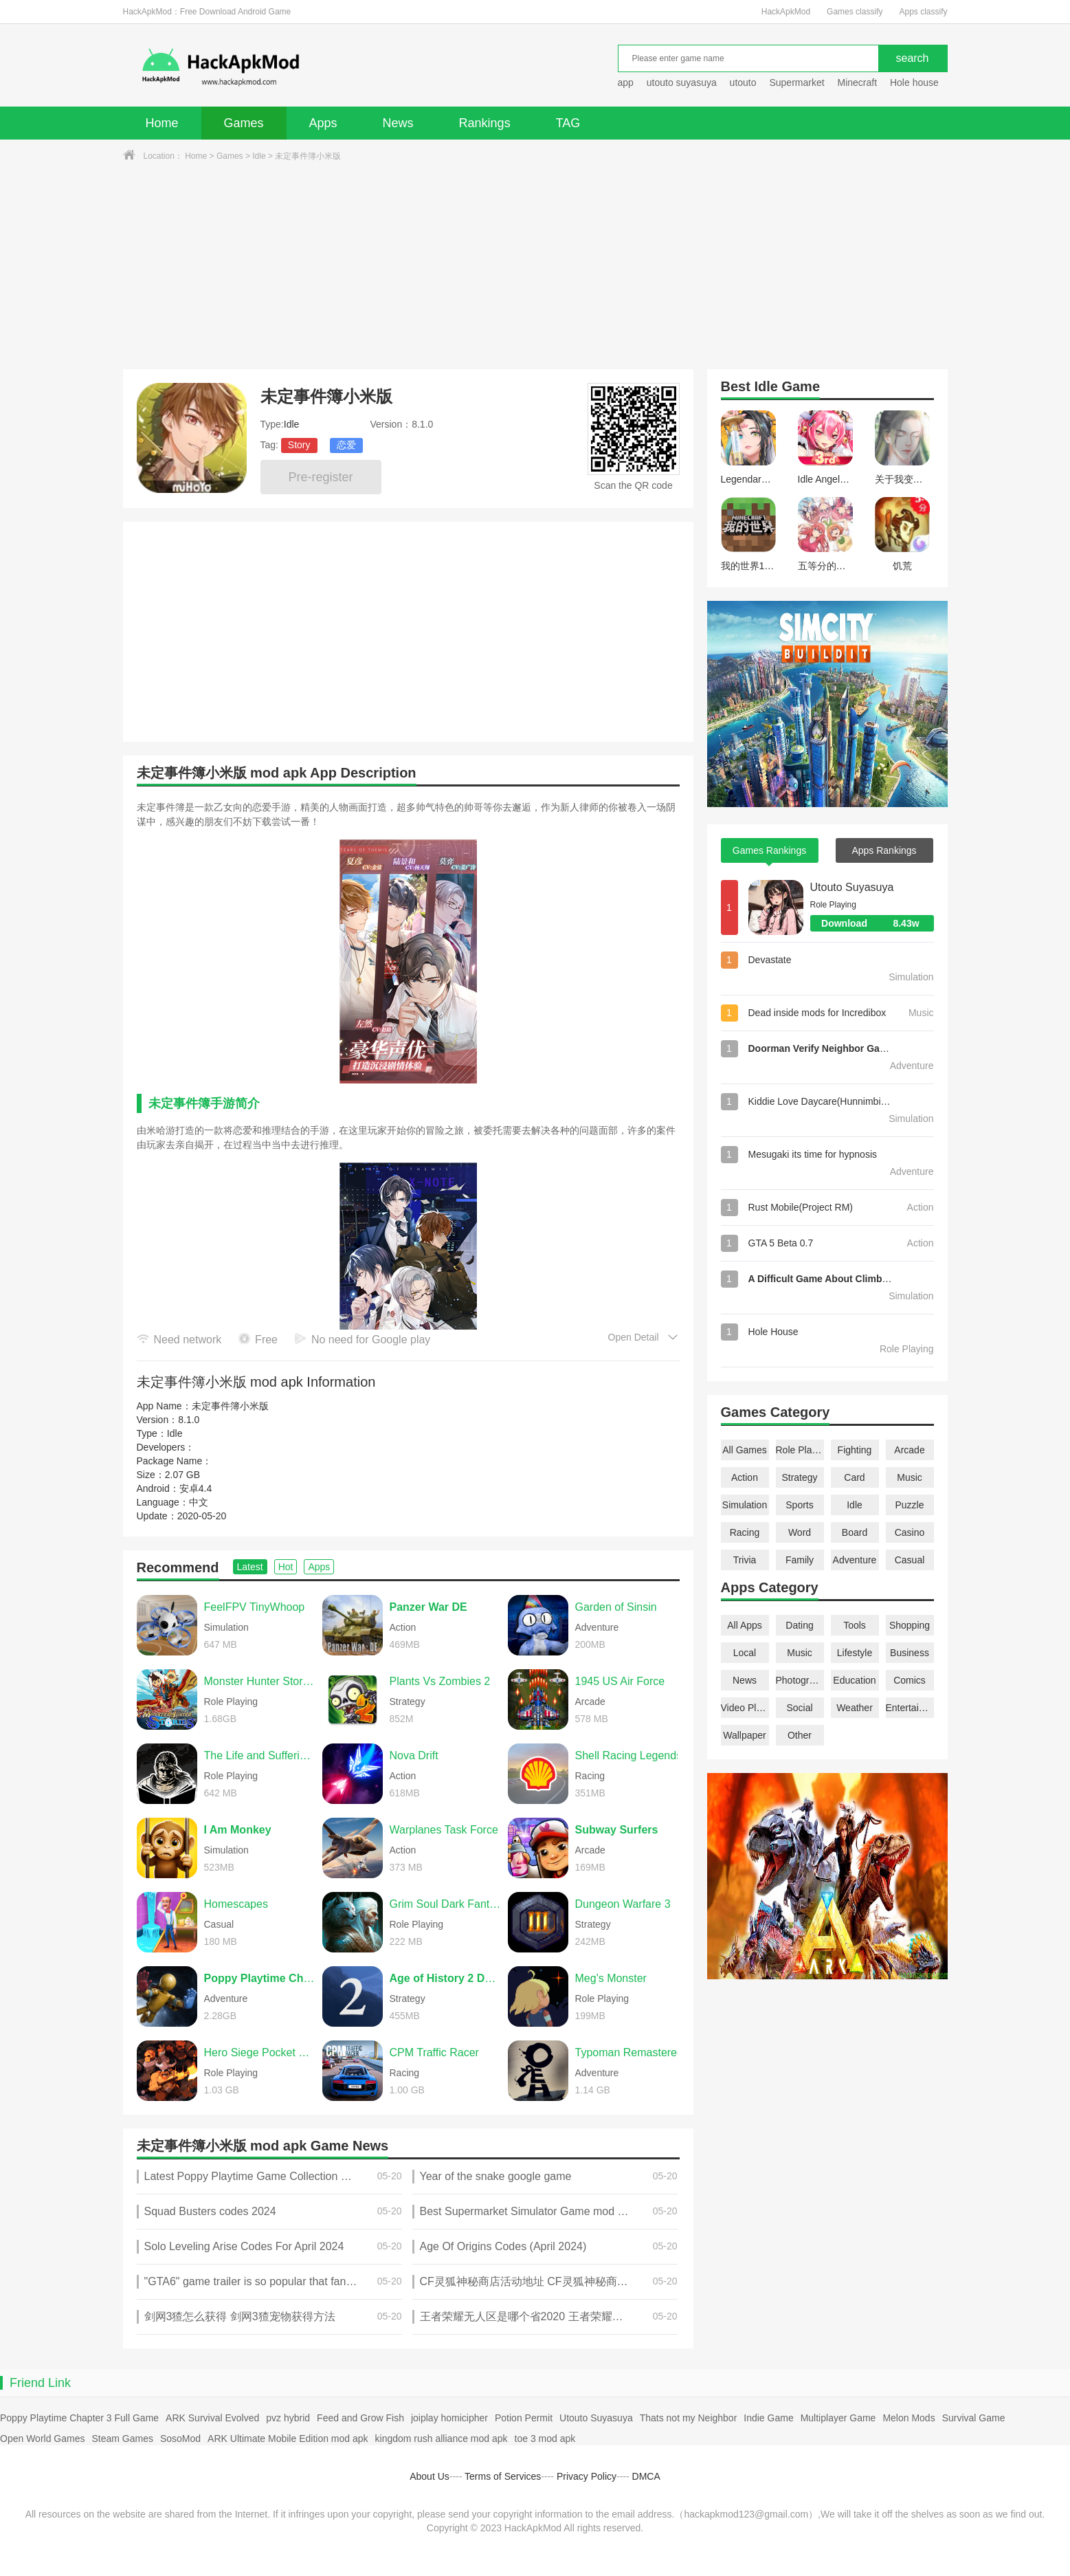 This screenshot has width=1070, height=2576. I want to click on CPM Traffic Racer, so click(434, 2052).